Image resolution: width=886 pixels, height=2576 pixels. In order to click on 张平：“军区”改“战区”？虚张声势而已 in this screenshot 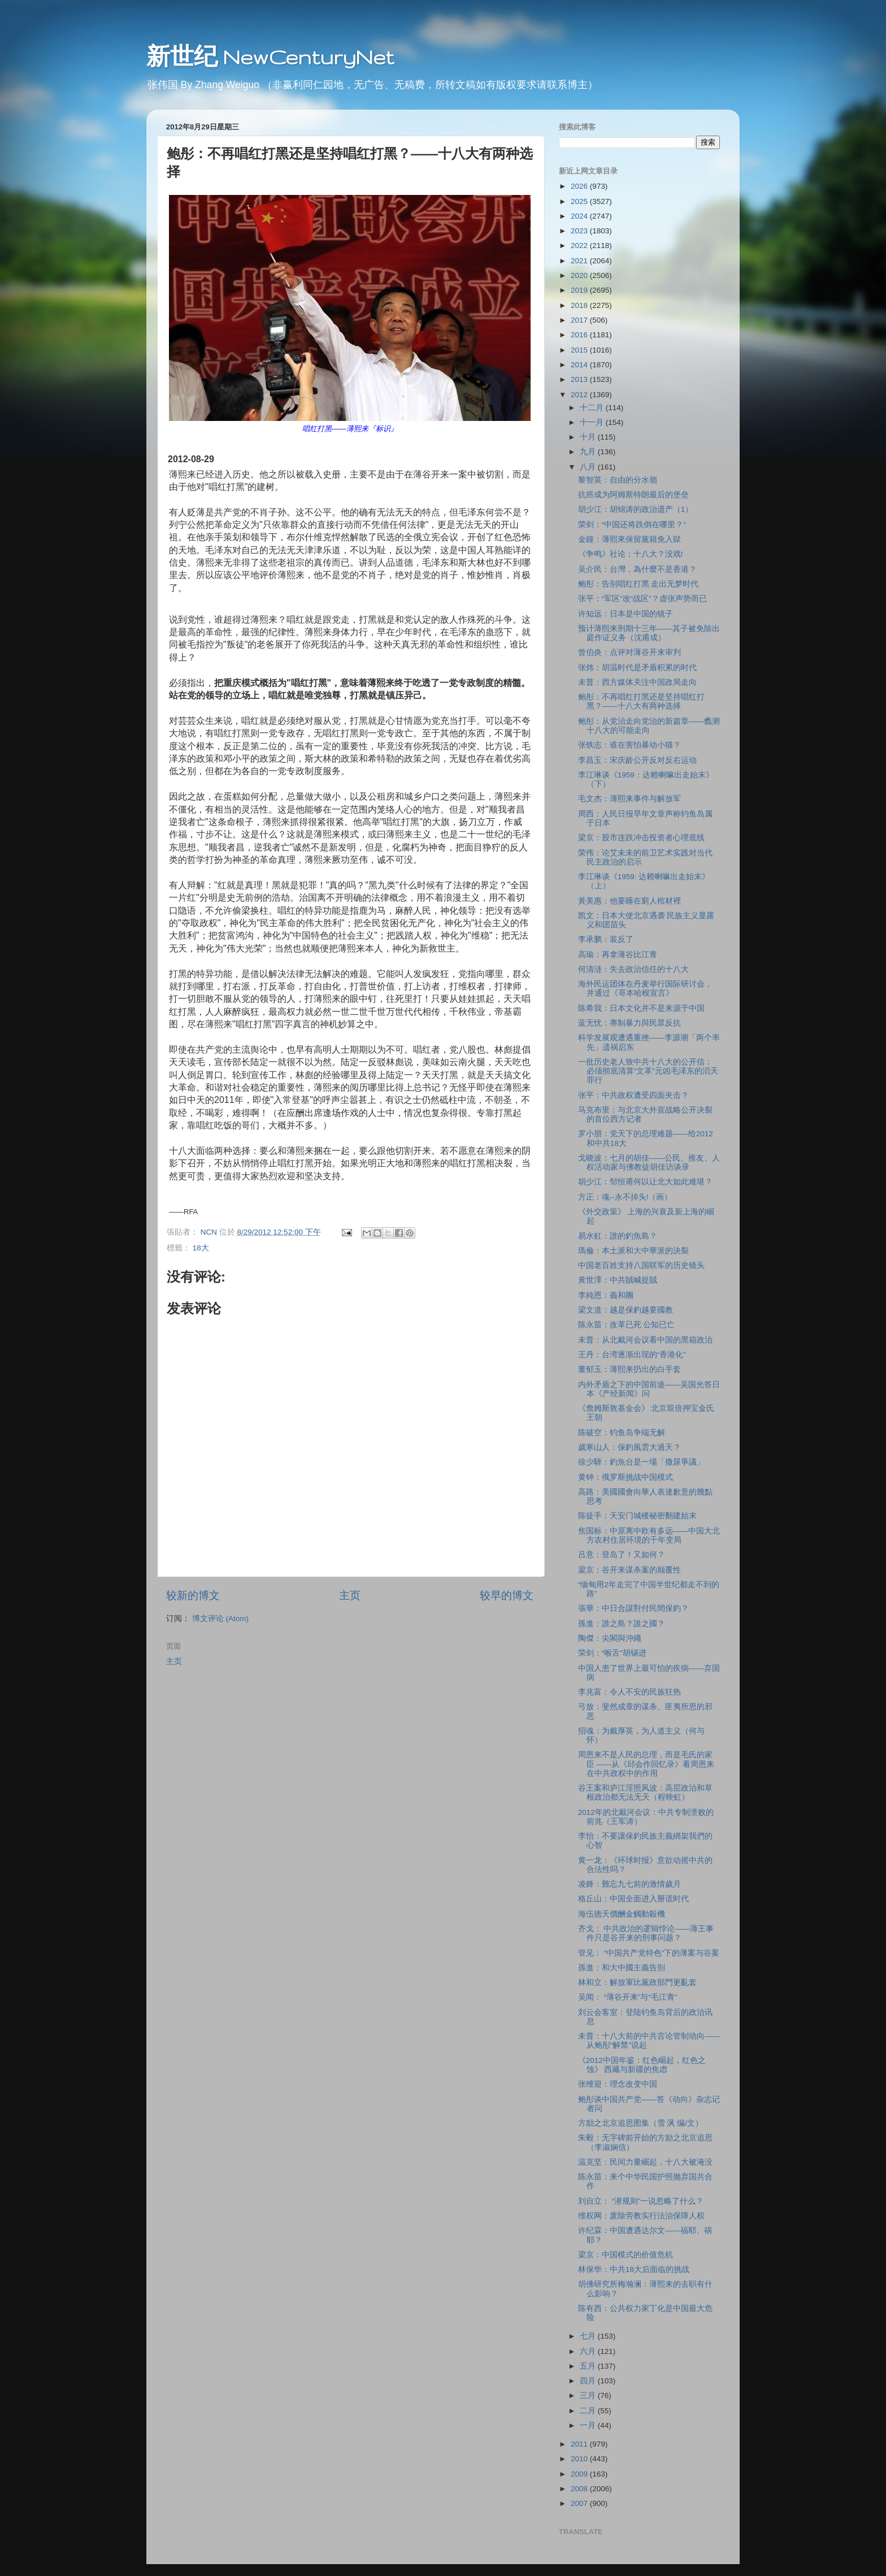, I will do `click(642, 598)`.